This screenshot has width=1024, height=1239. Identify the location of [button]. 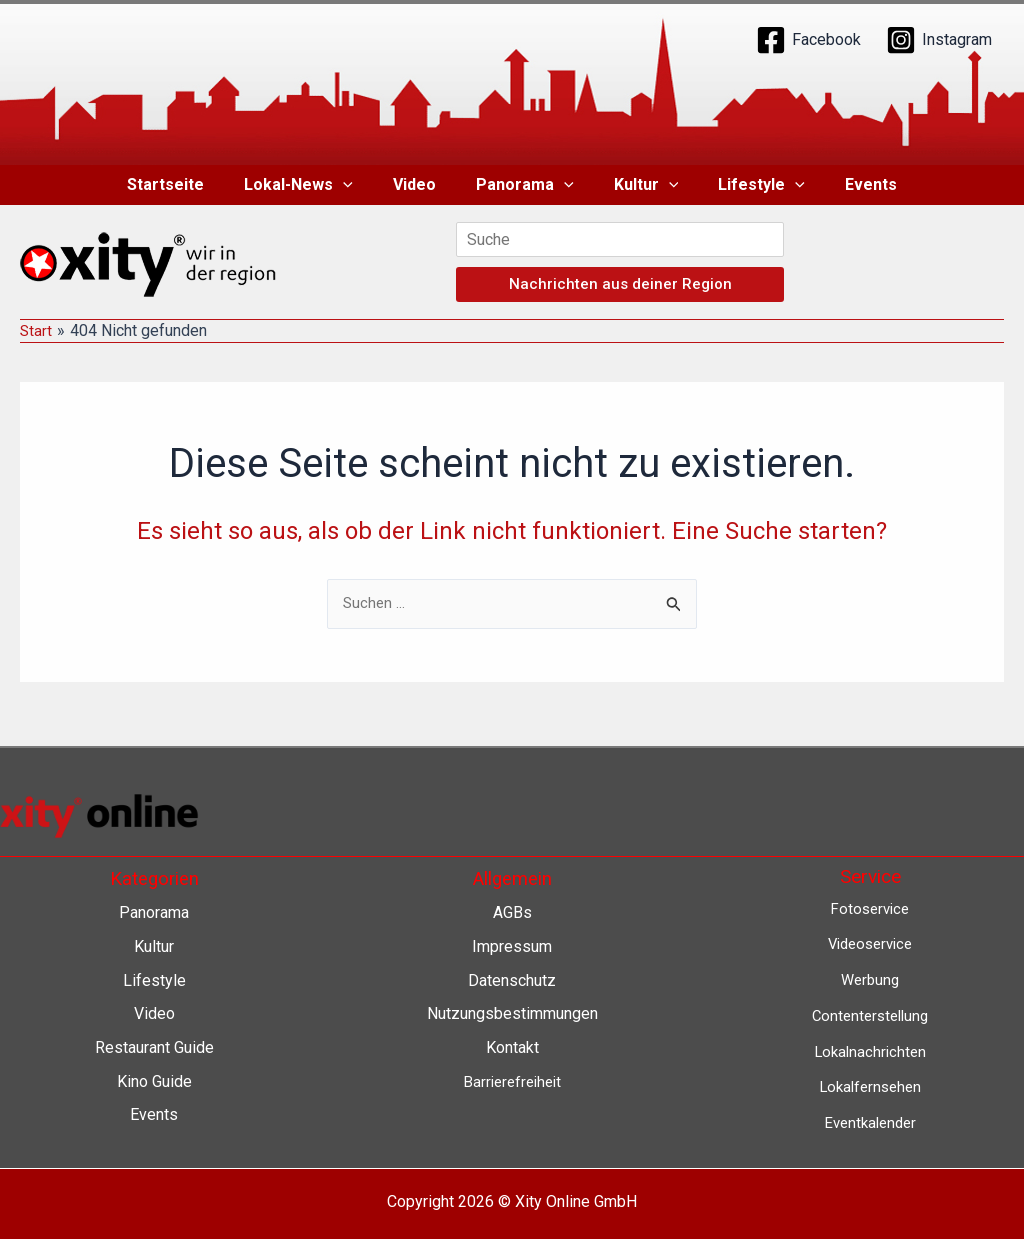
(359, 185).